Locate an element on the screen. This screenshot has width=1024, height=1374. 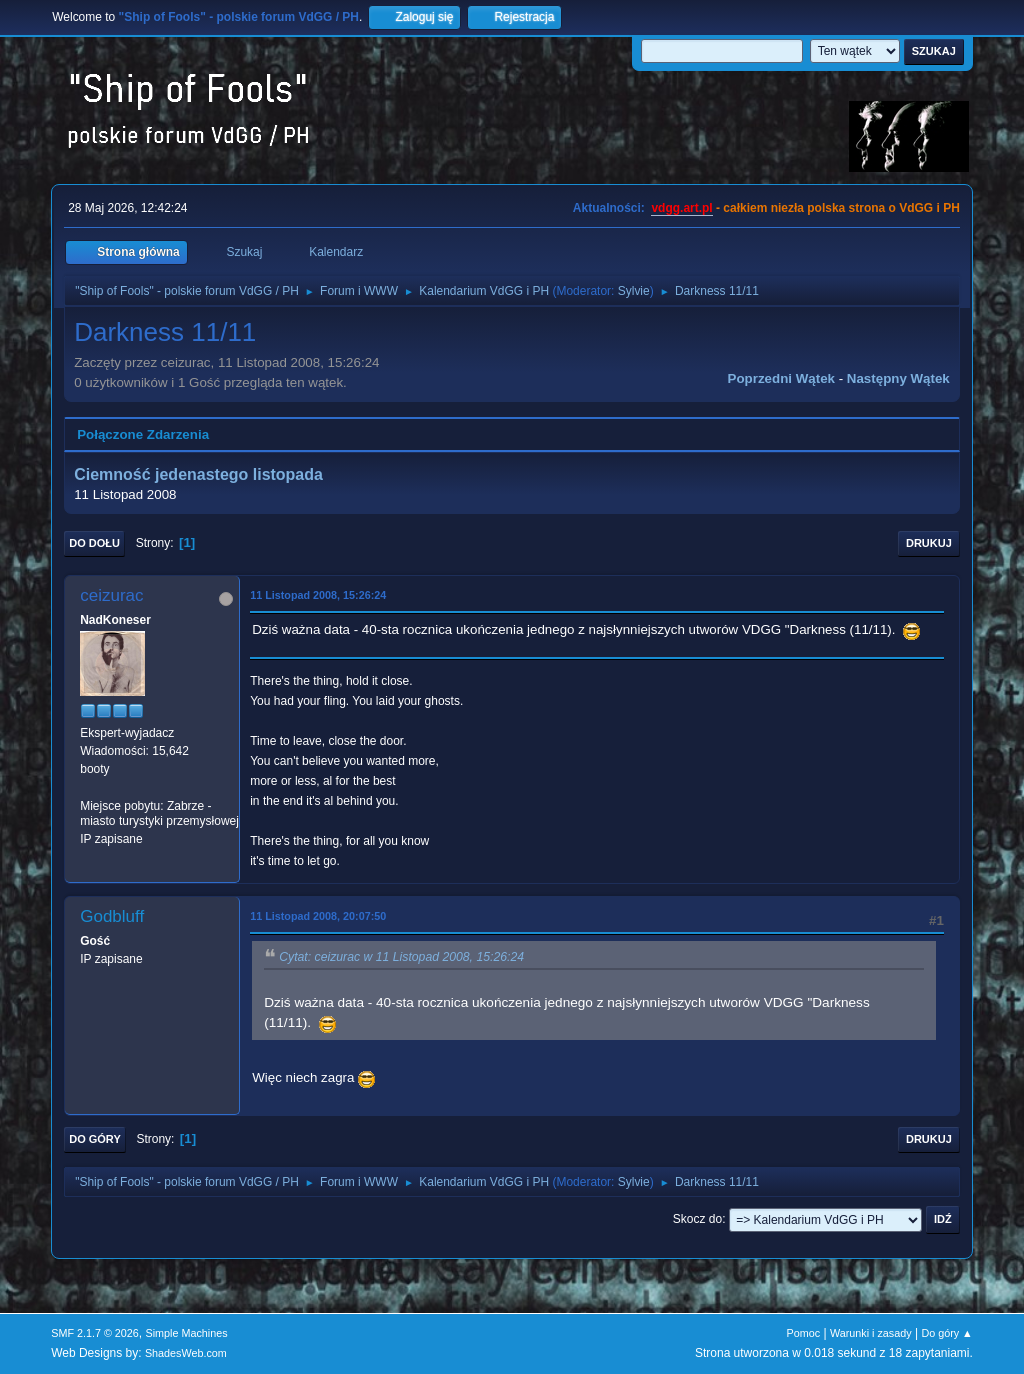
11 Listopad 2008, 20:07:50 is located at coordinates (318, 916).